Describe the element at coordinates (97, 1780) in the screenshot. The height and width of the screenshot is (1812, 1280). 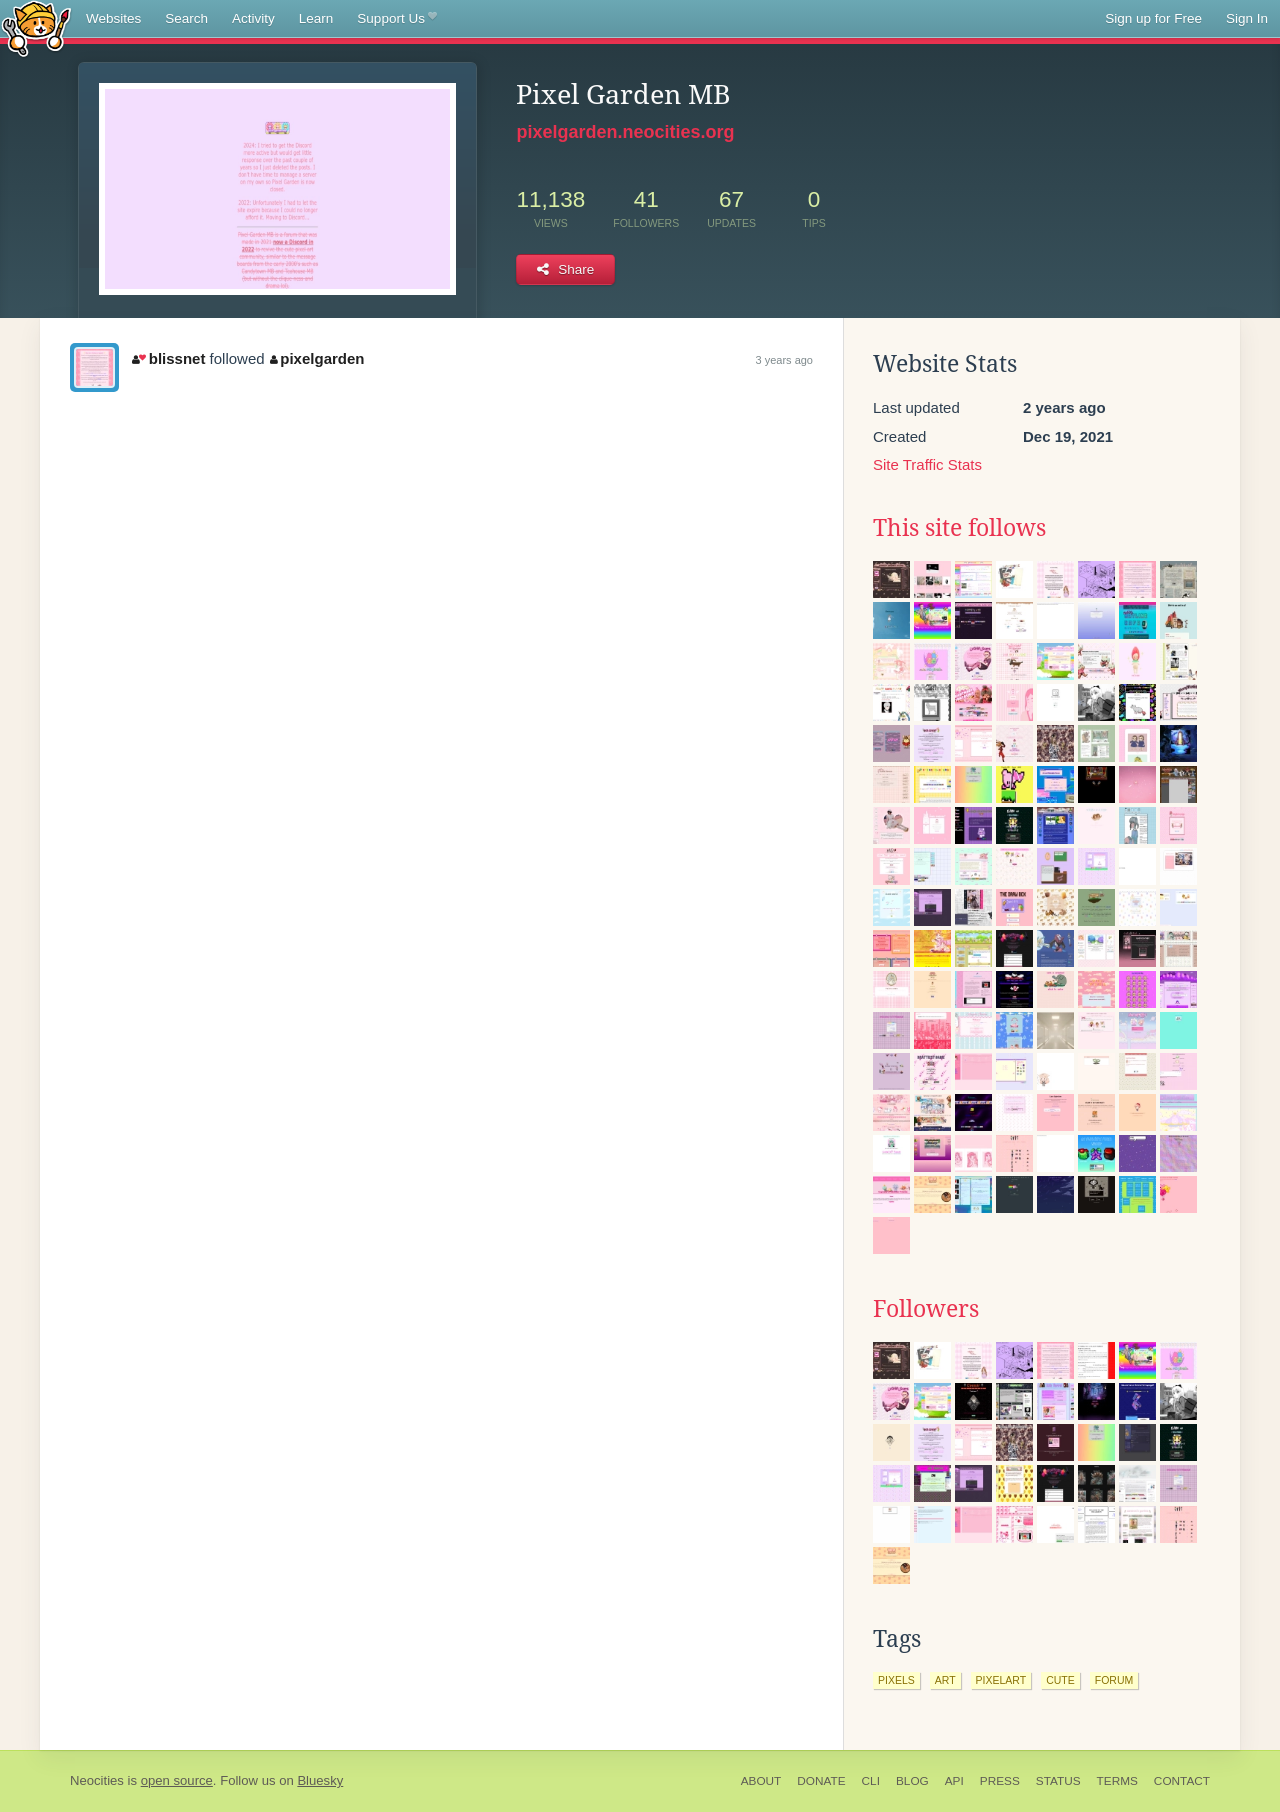
I see `Neocities` at that location.